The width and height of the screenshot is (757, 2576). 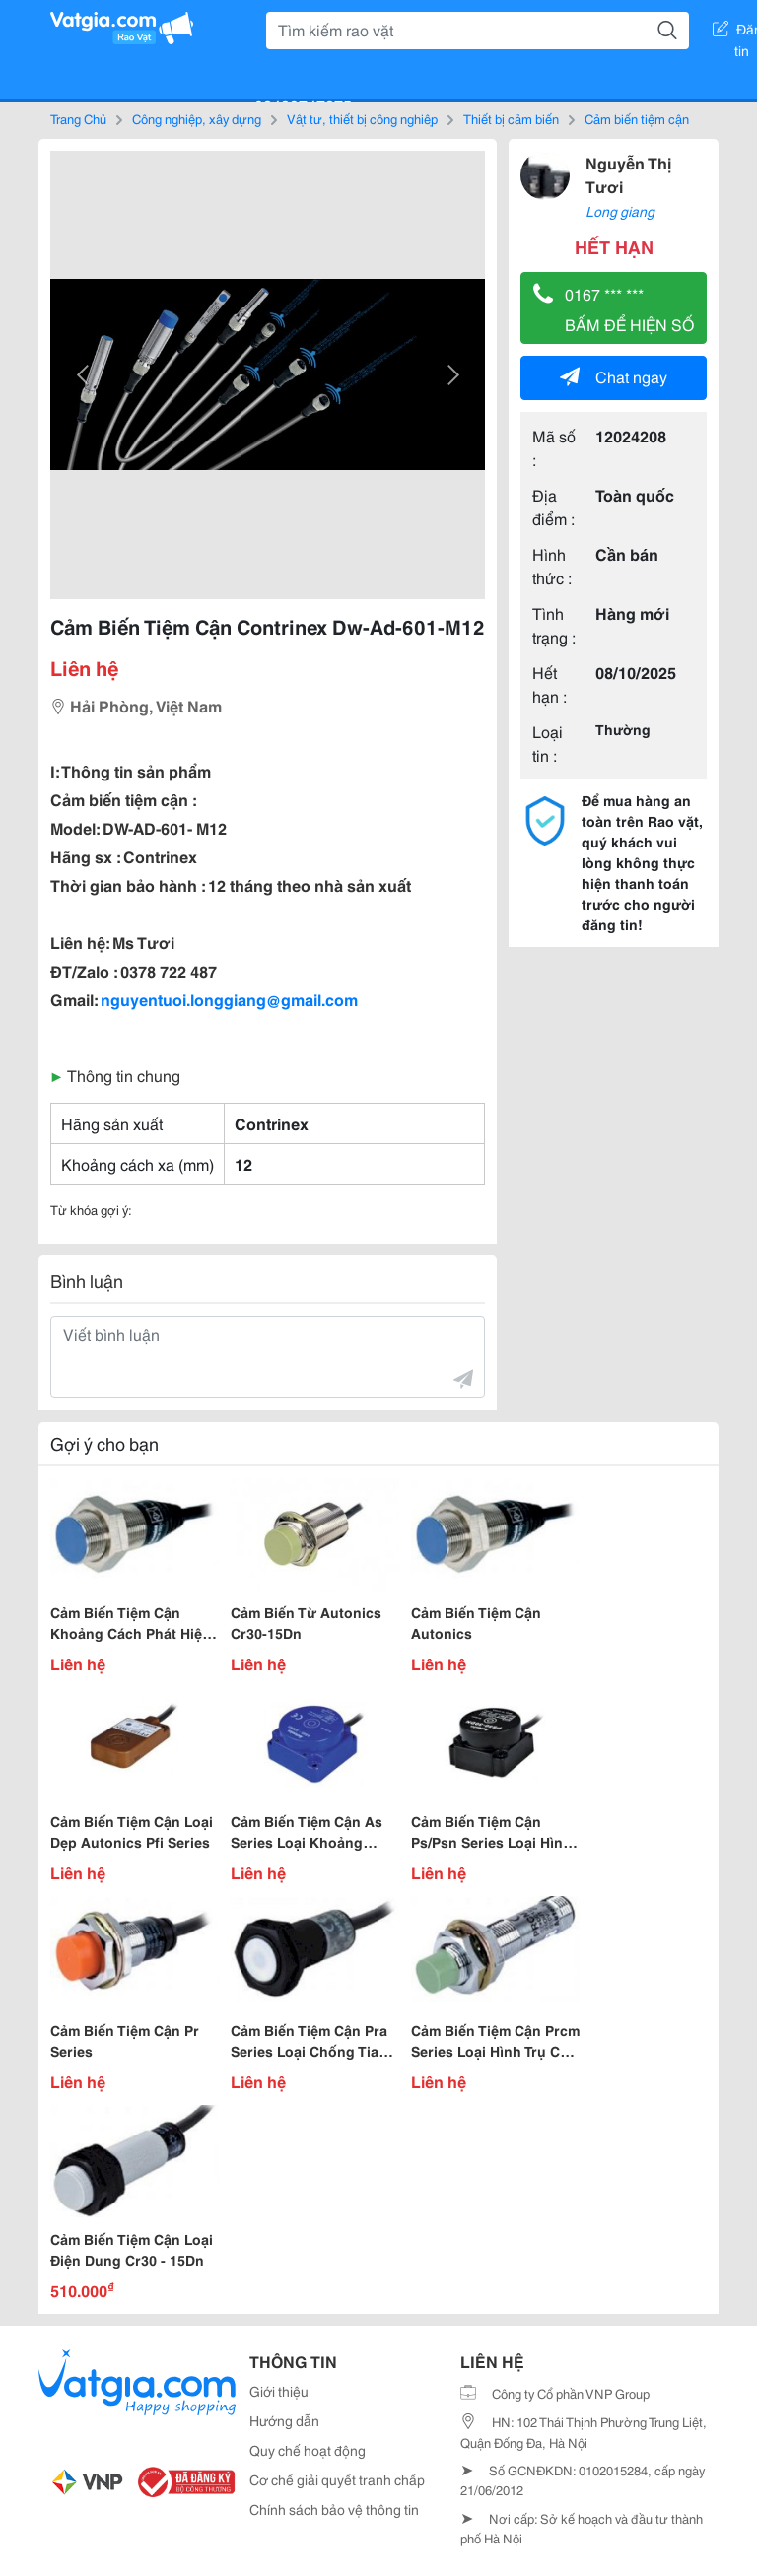 I want to click on Giới thiệu, so click(x=279, y=2391).